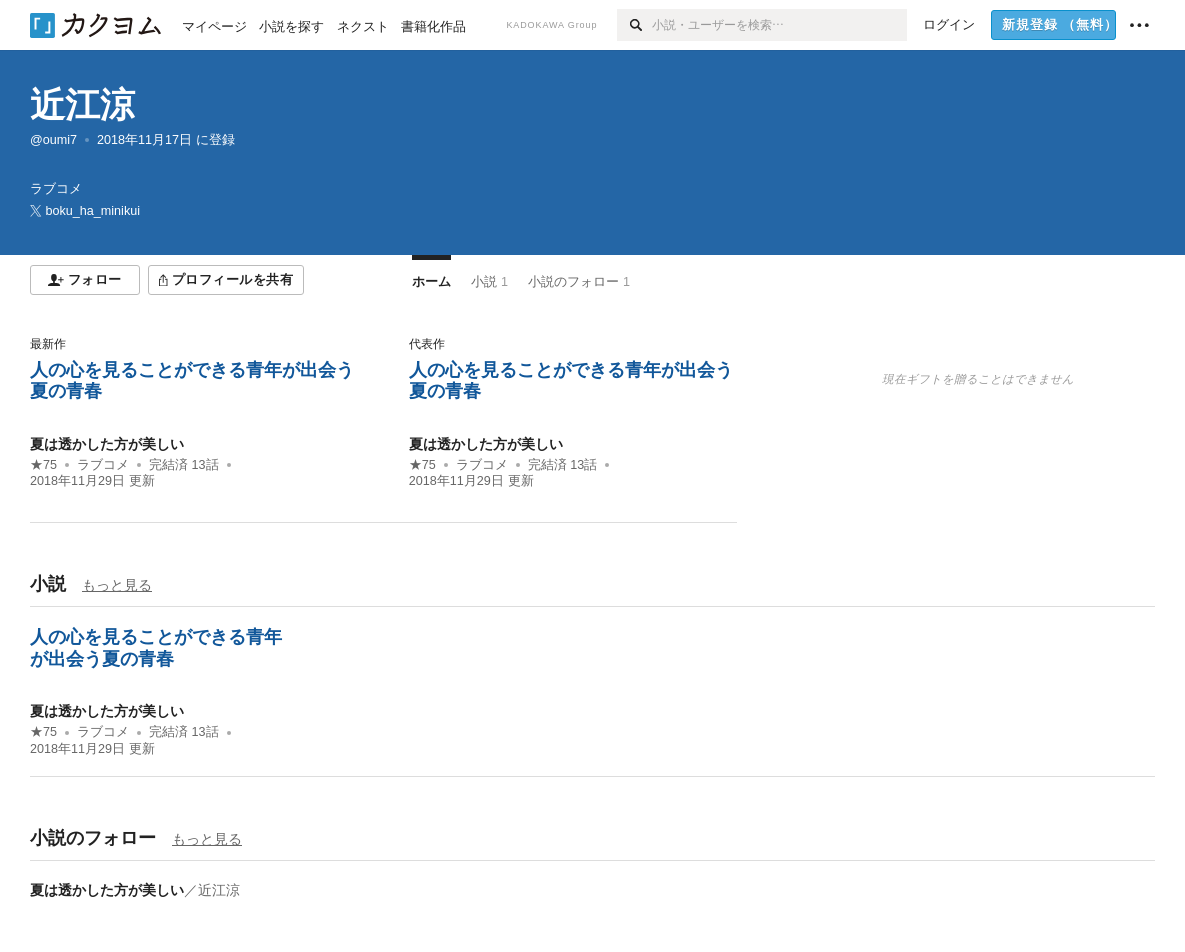  What do you see at coordinates (43, 465) in the screenshot?
I see `★75` at bounding box center [43, 465].